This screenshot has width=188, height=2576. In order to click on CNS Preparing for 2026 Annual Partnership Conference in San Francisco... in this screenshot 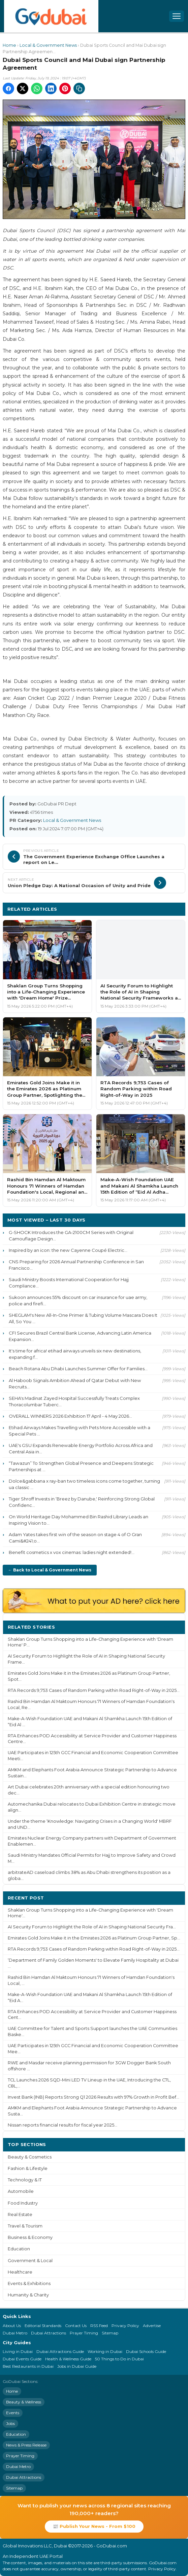, I will do `click(76, 1265)`.